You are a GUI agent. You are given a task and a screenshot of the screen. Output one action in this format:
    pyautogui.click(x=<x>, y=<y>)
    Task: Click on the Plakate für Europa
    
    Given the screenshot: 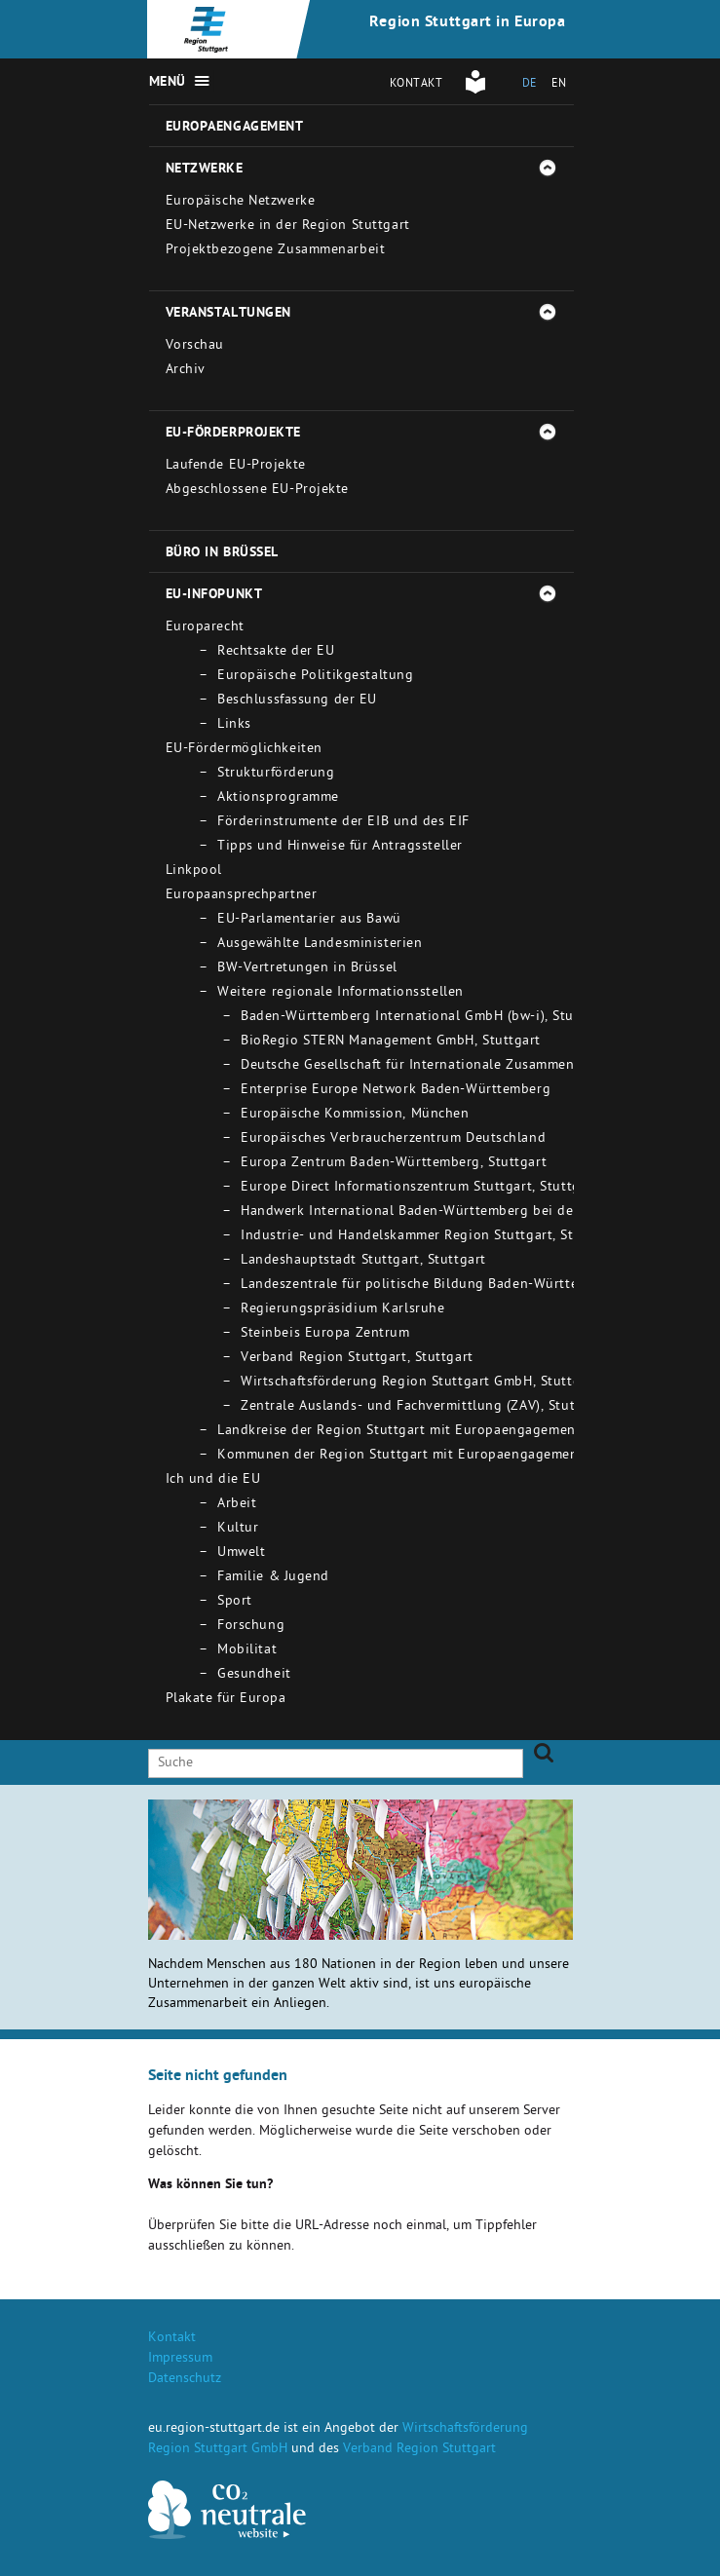 What is the action you would take?
    pyautogui.click(x=226, y=1699)
    